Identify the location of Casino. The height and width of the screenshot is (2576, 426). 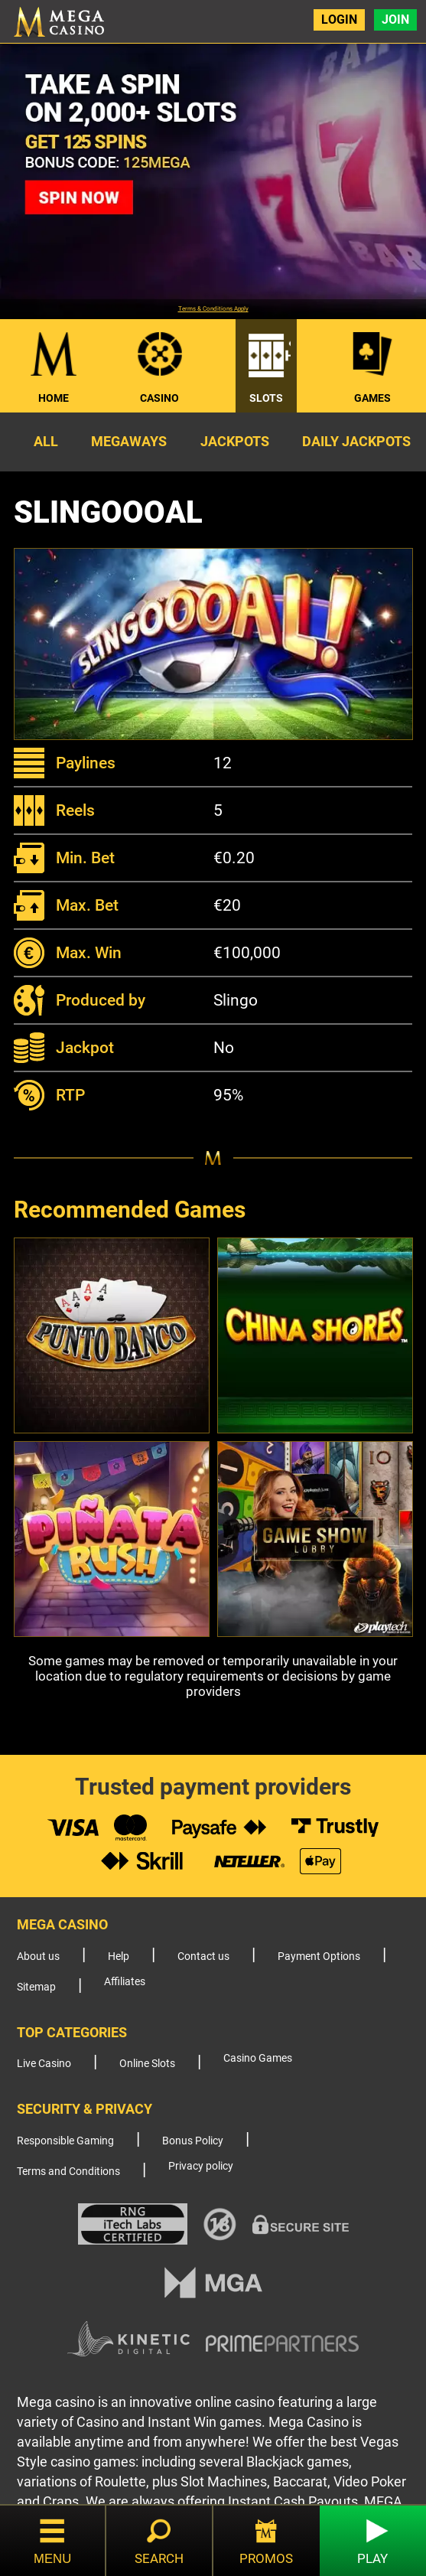
(159, 398).